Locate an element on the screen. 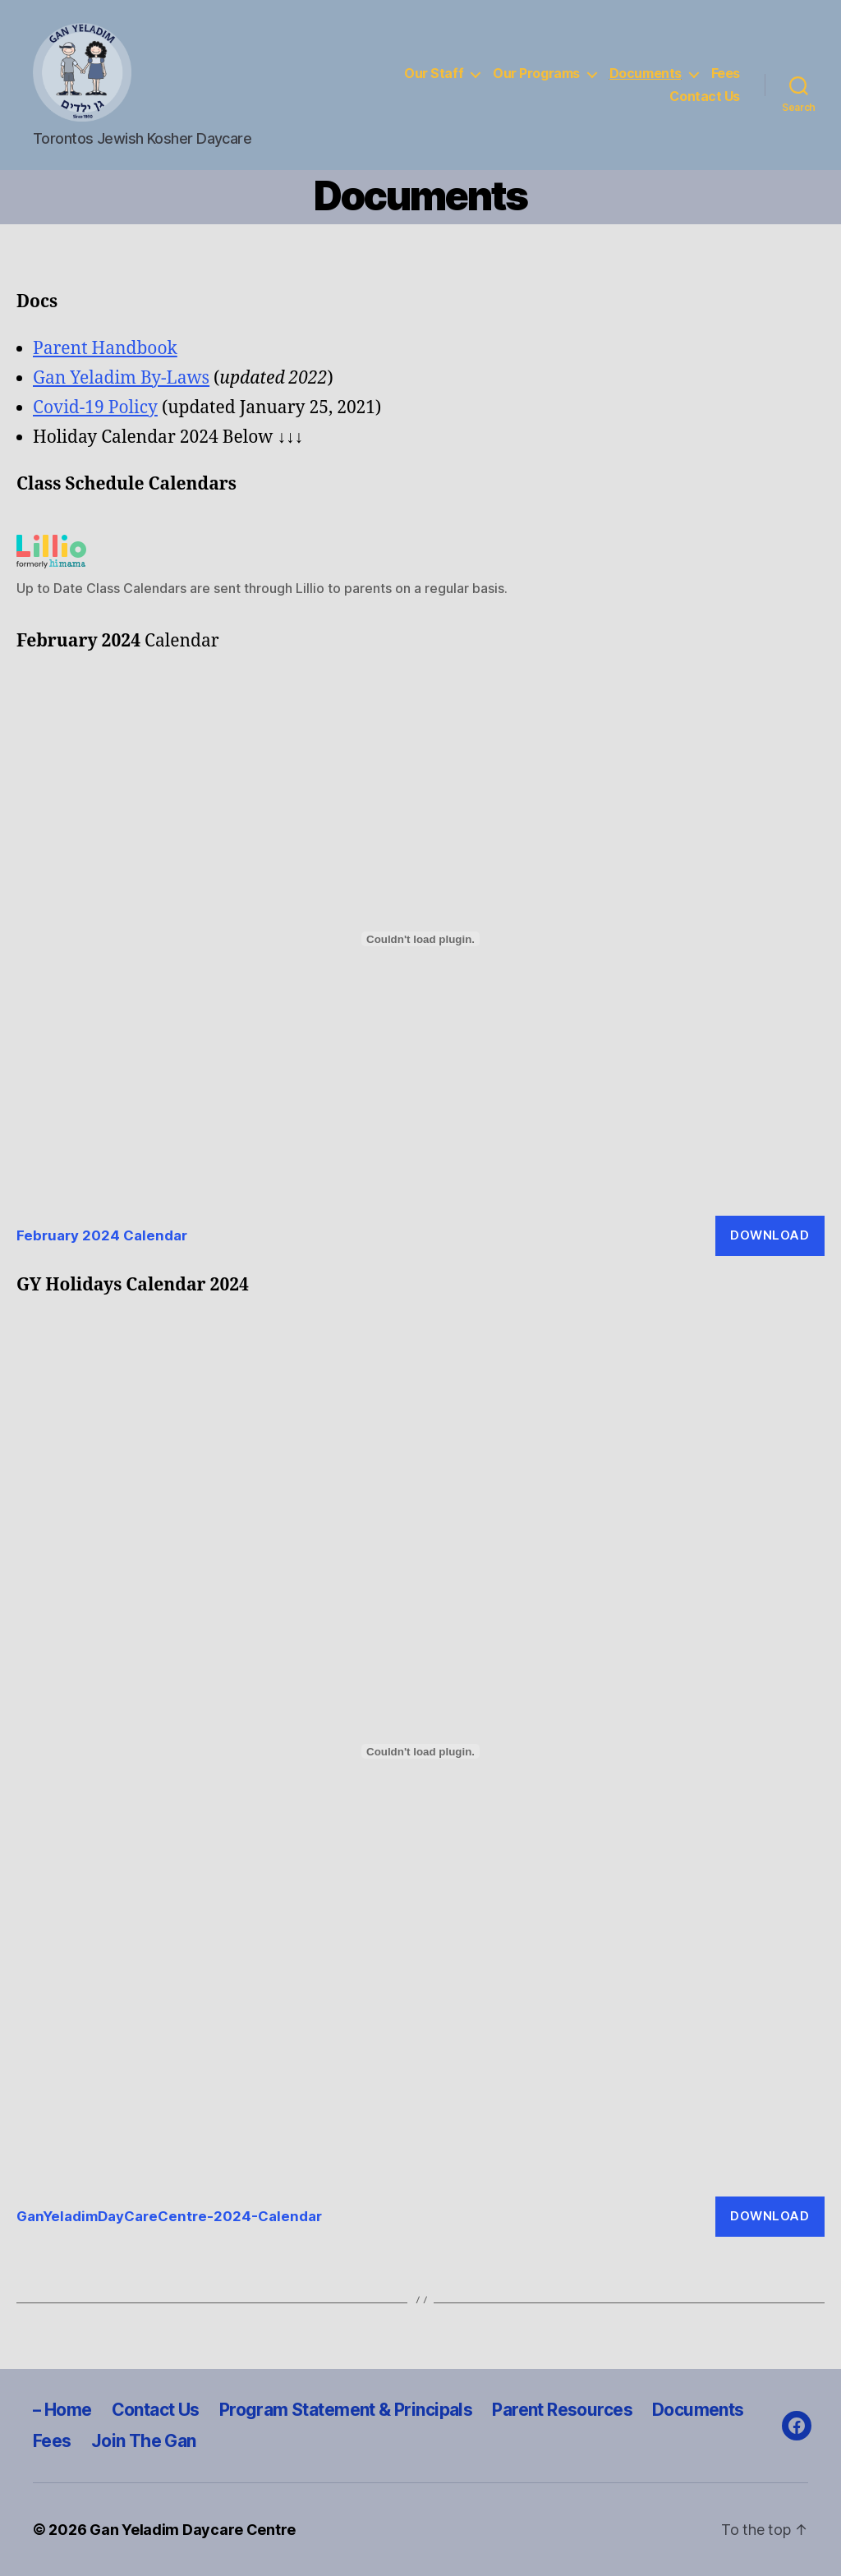  Our Programs is located at coordinates (536, 73).